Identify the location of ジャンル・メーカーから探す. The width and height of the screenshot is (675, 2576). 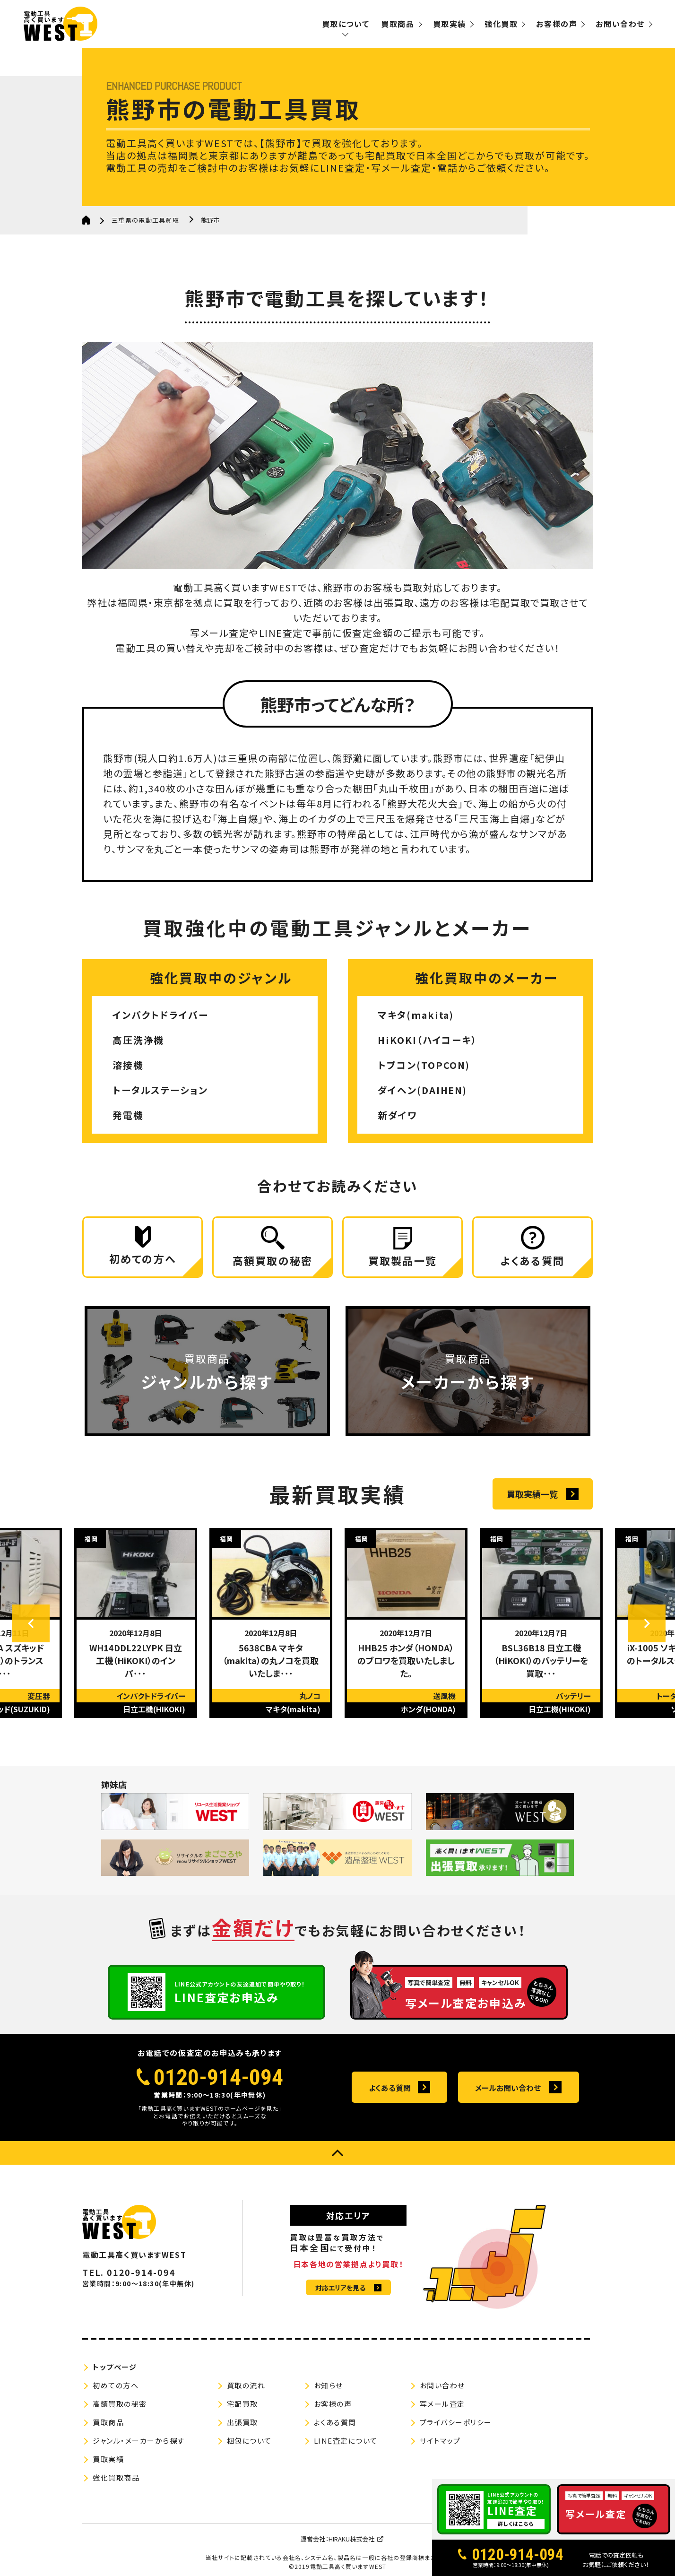
(139, 2441).